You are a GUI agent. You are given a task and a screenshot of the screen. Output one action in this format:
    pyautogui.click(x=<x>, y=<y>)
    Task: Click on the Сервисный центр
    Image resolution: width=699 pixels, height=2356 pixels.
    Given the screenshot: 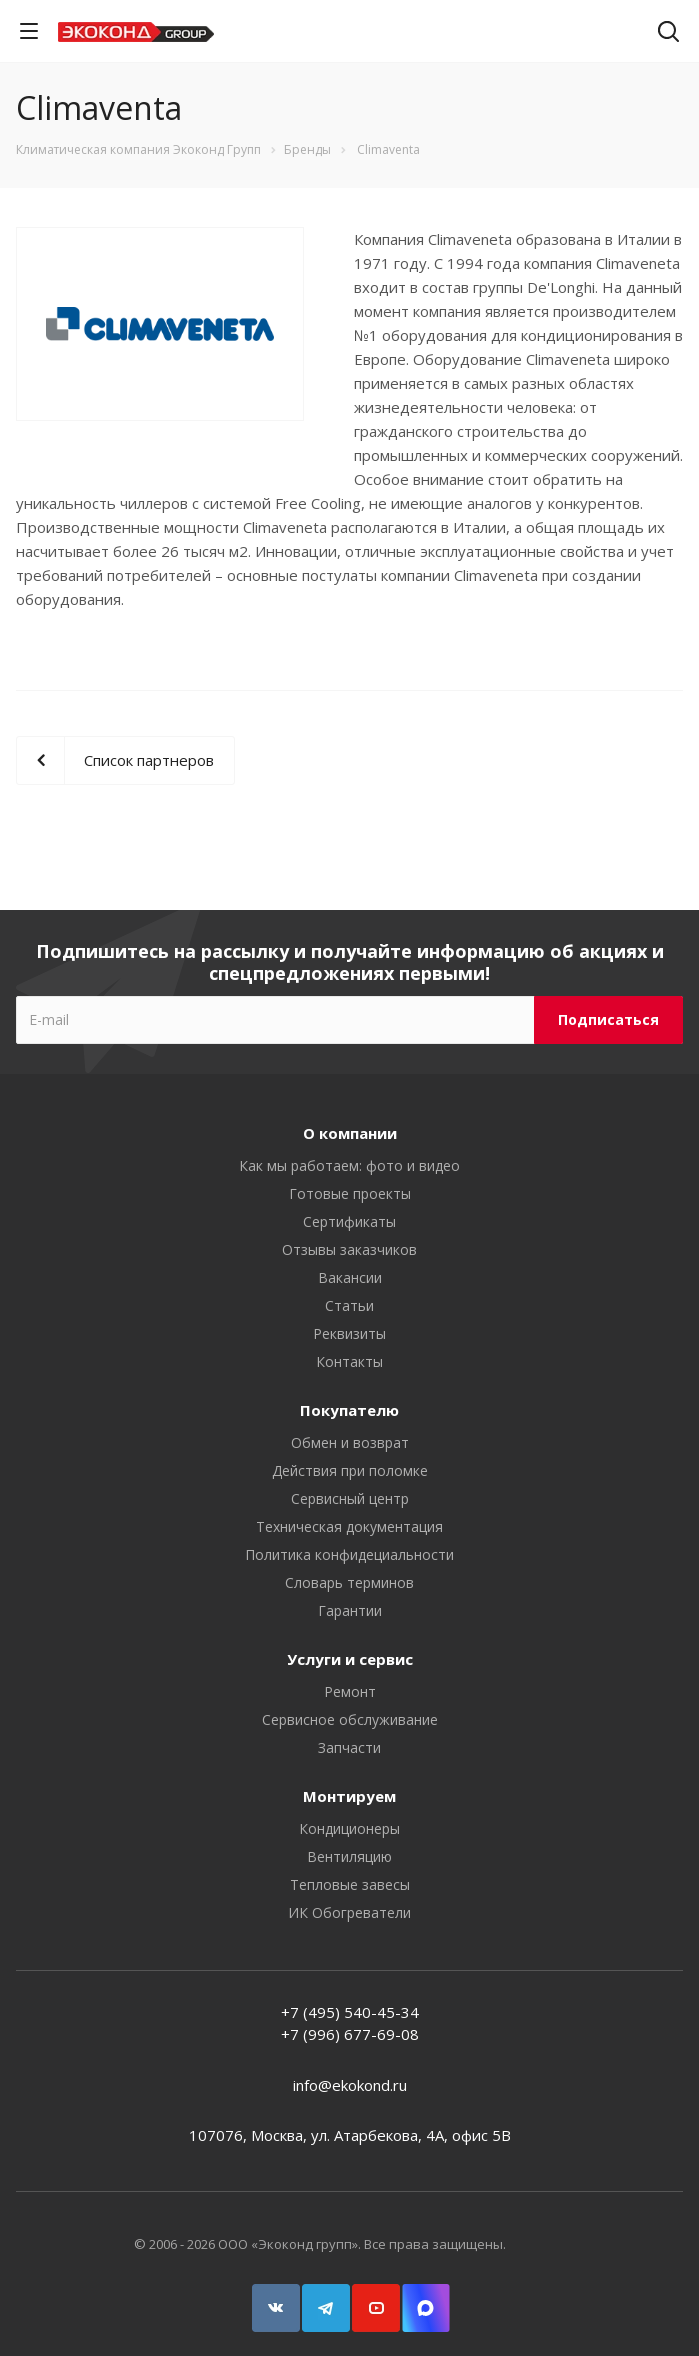 What is the action you would take?
    pyautogui.click(x=350, y=1498)
    